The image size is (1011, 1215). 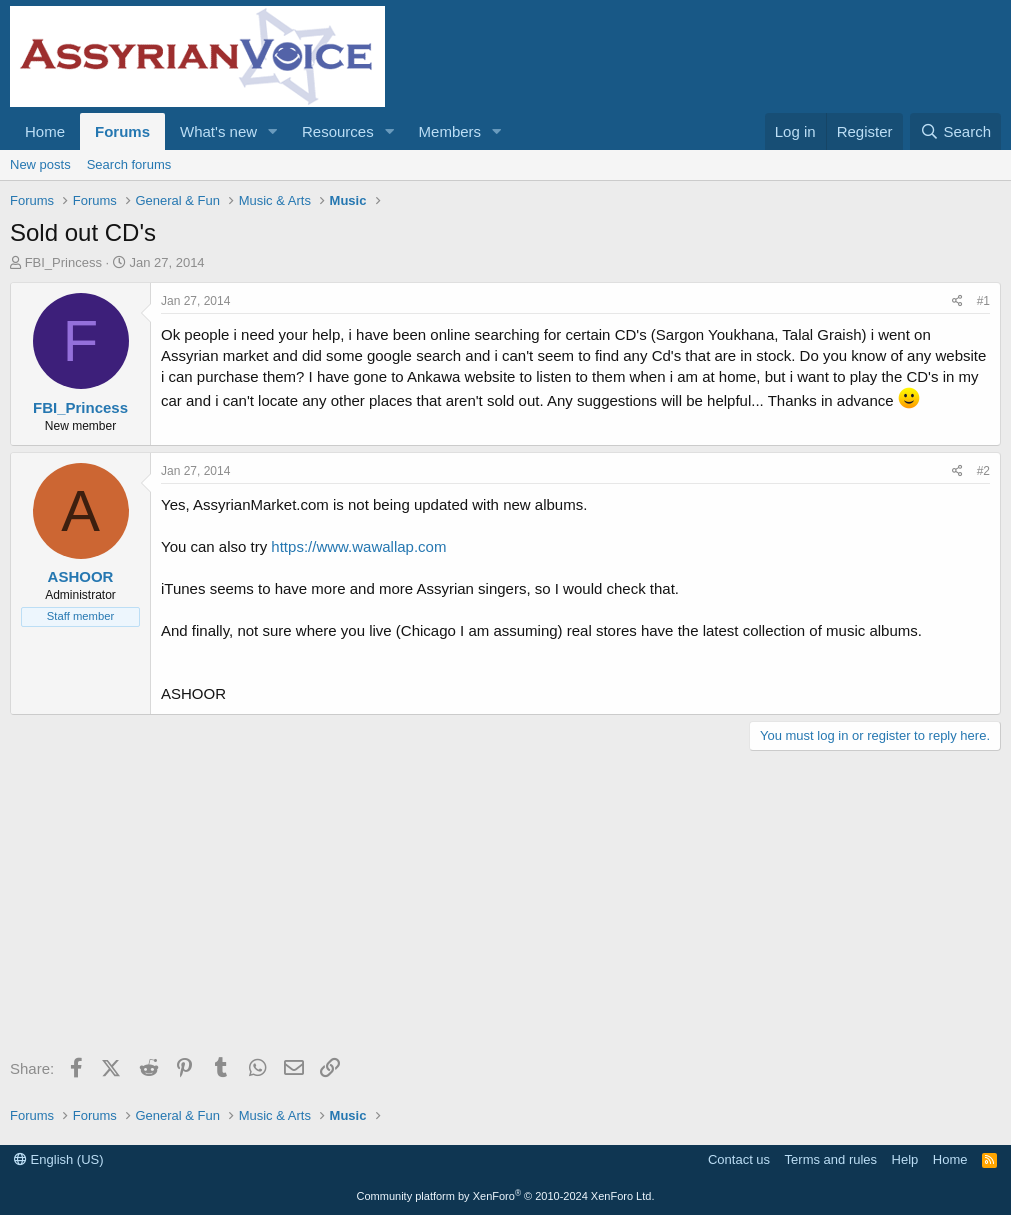 What do you see at coordinates (273, 131) in the screenshot?
I see `[button]` at bounding box center [273, 131].